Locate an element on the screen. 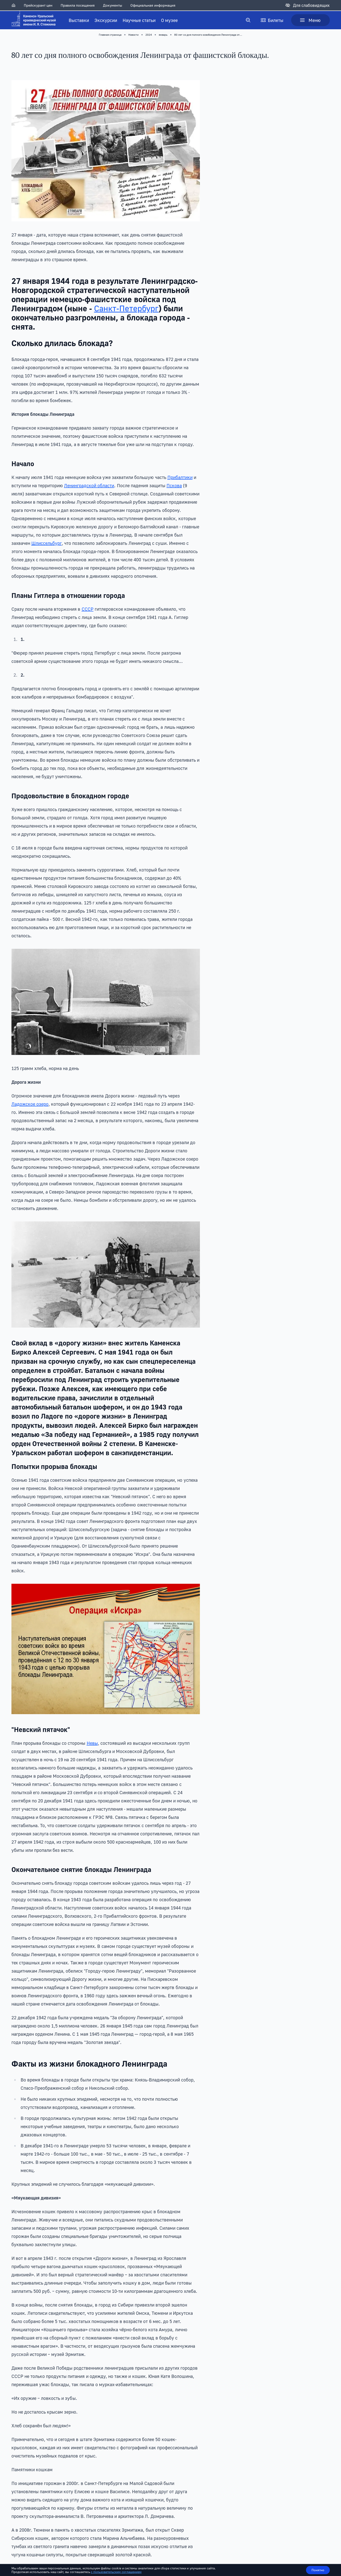 Image resolution: width=341 pixels, height=2576 pixels. [Для слабовидящих] is located at coordinates (307, 5).